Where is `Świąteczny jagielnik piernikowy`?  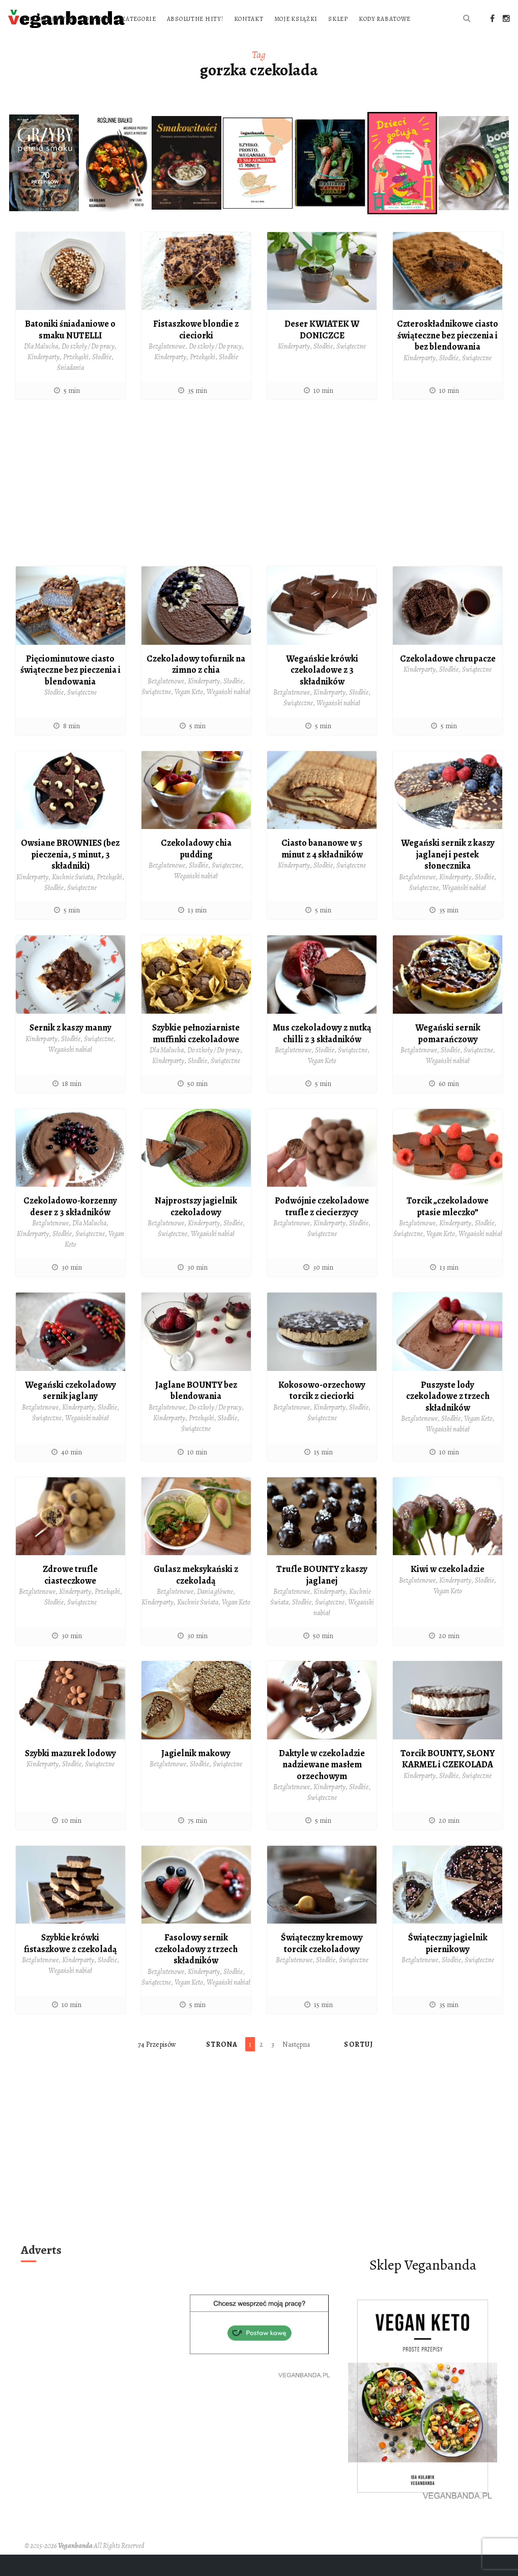 Świąteczny jagielnik piernikowy is located at coordinates (448, 1965).